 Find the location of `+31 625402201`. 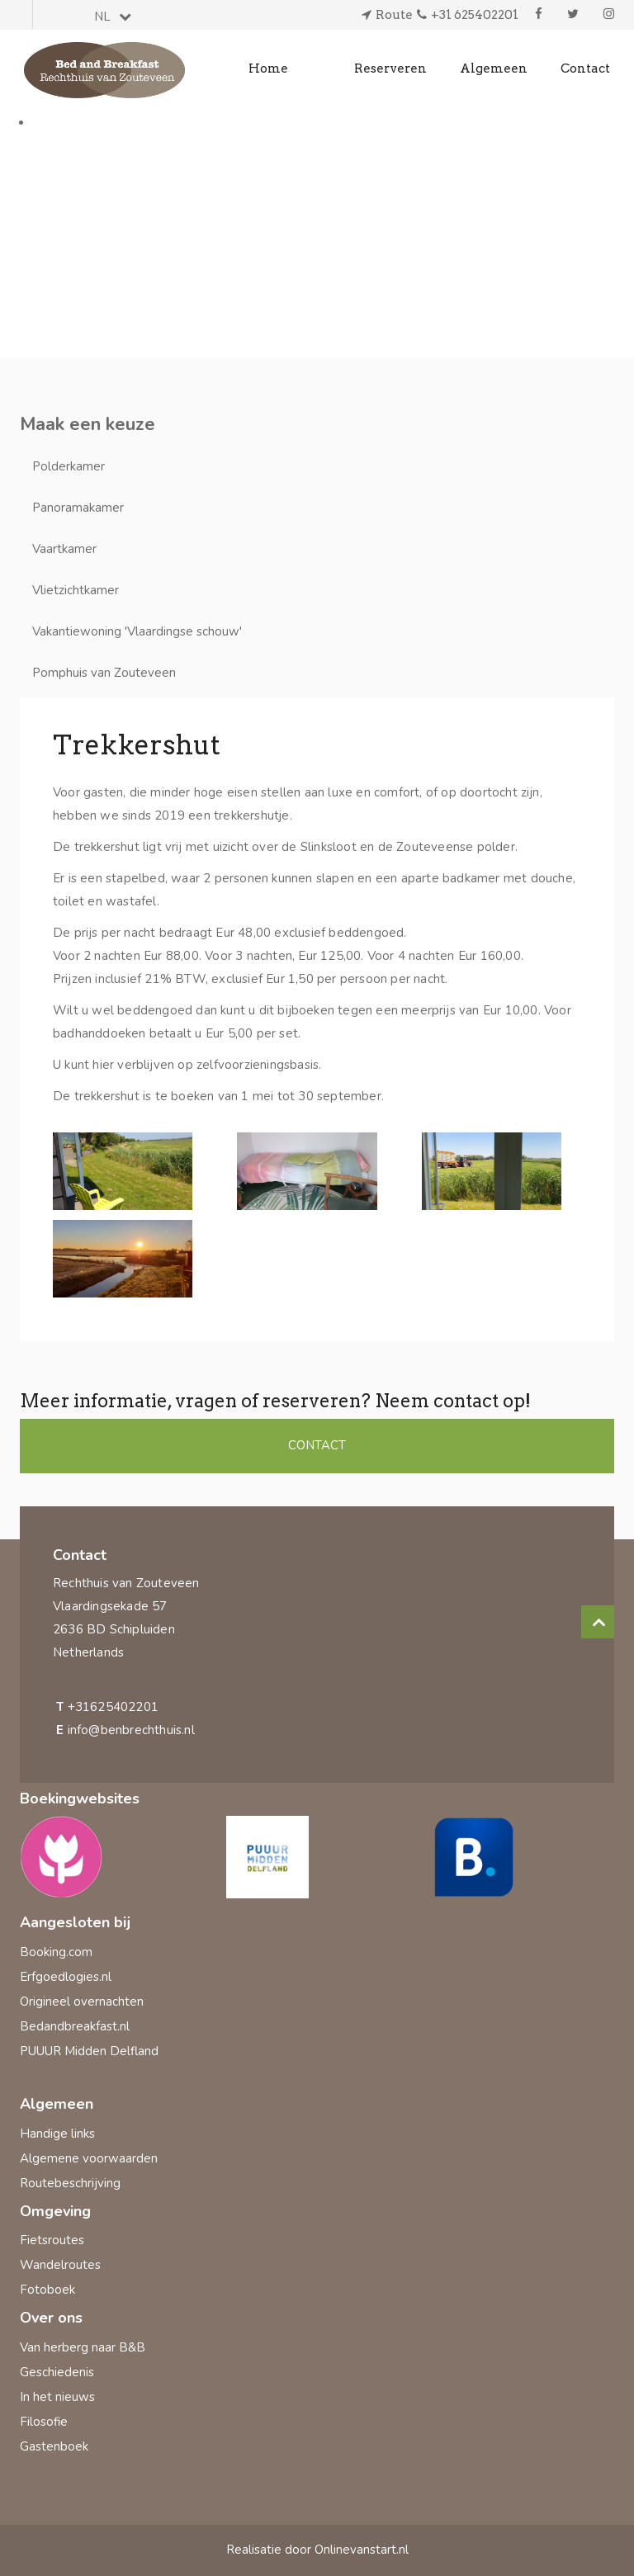

+31 625402201 is located at coordinates (474, 14).